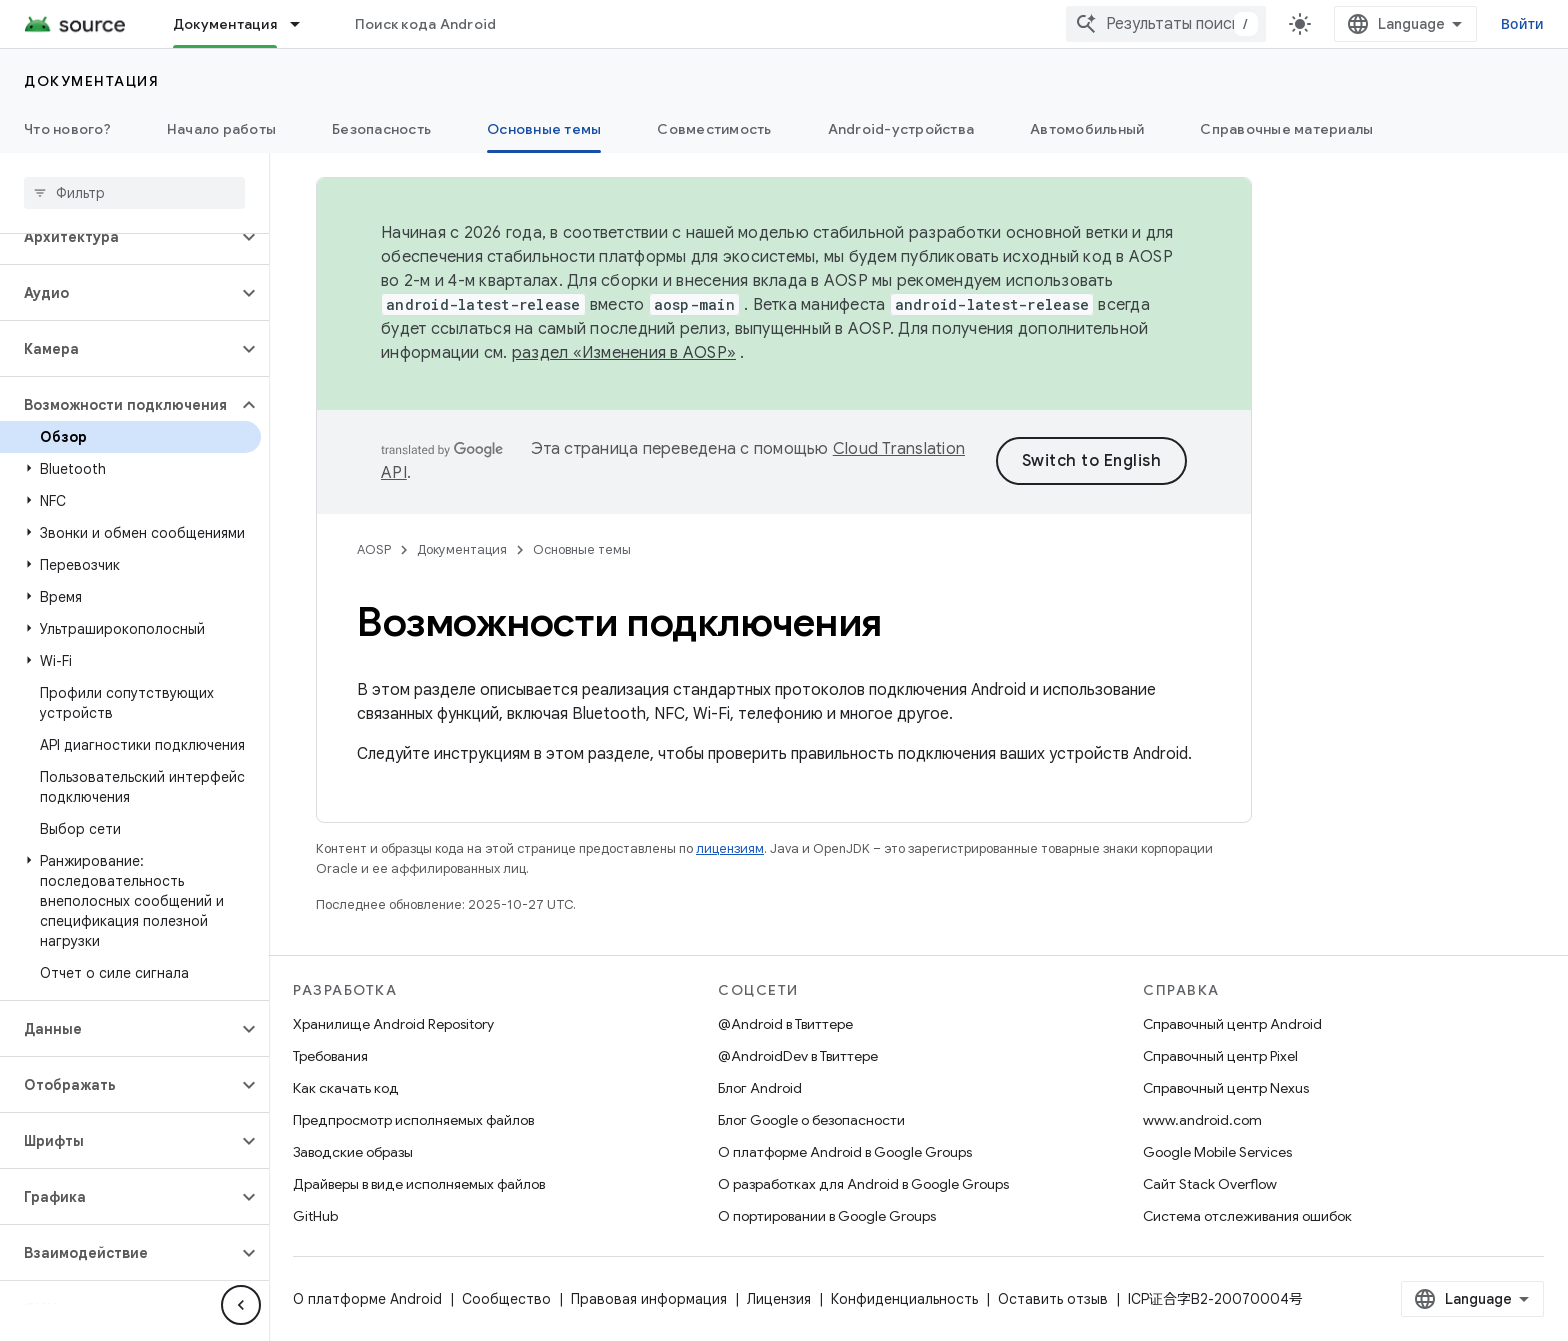  I want to click on Сообщество, so click(506, 1299).